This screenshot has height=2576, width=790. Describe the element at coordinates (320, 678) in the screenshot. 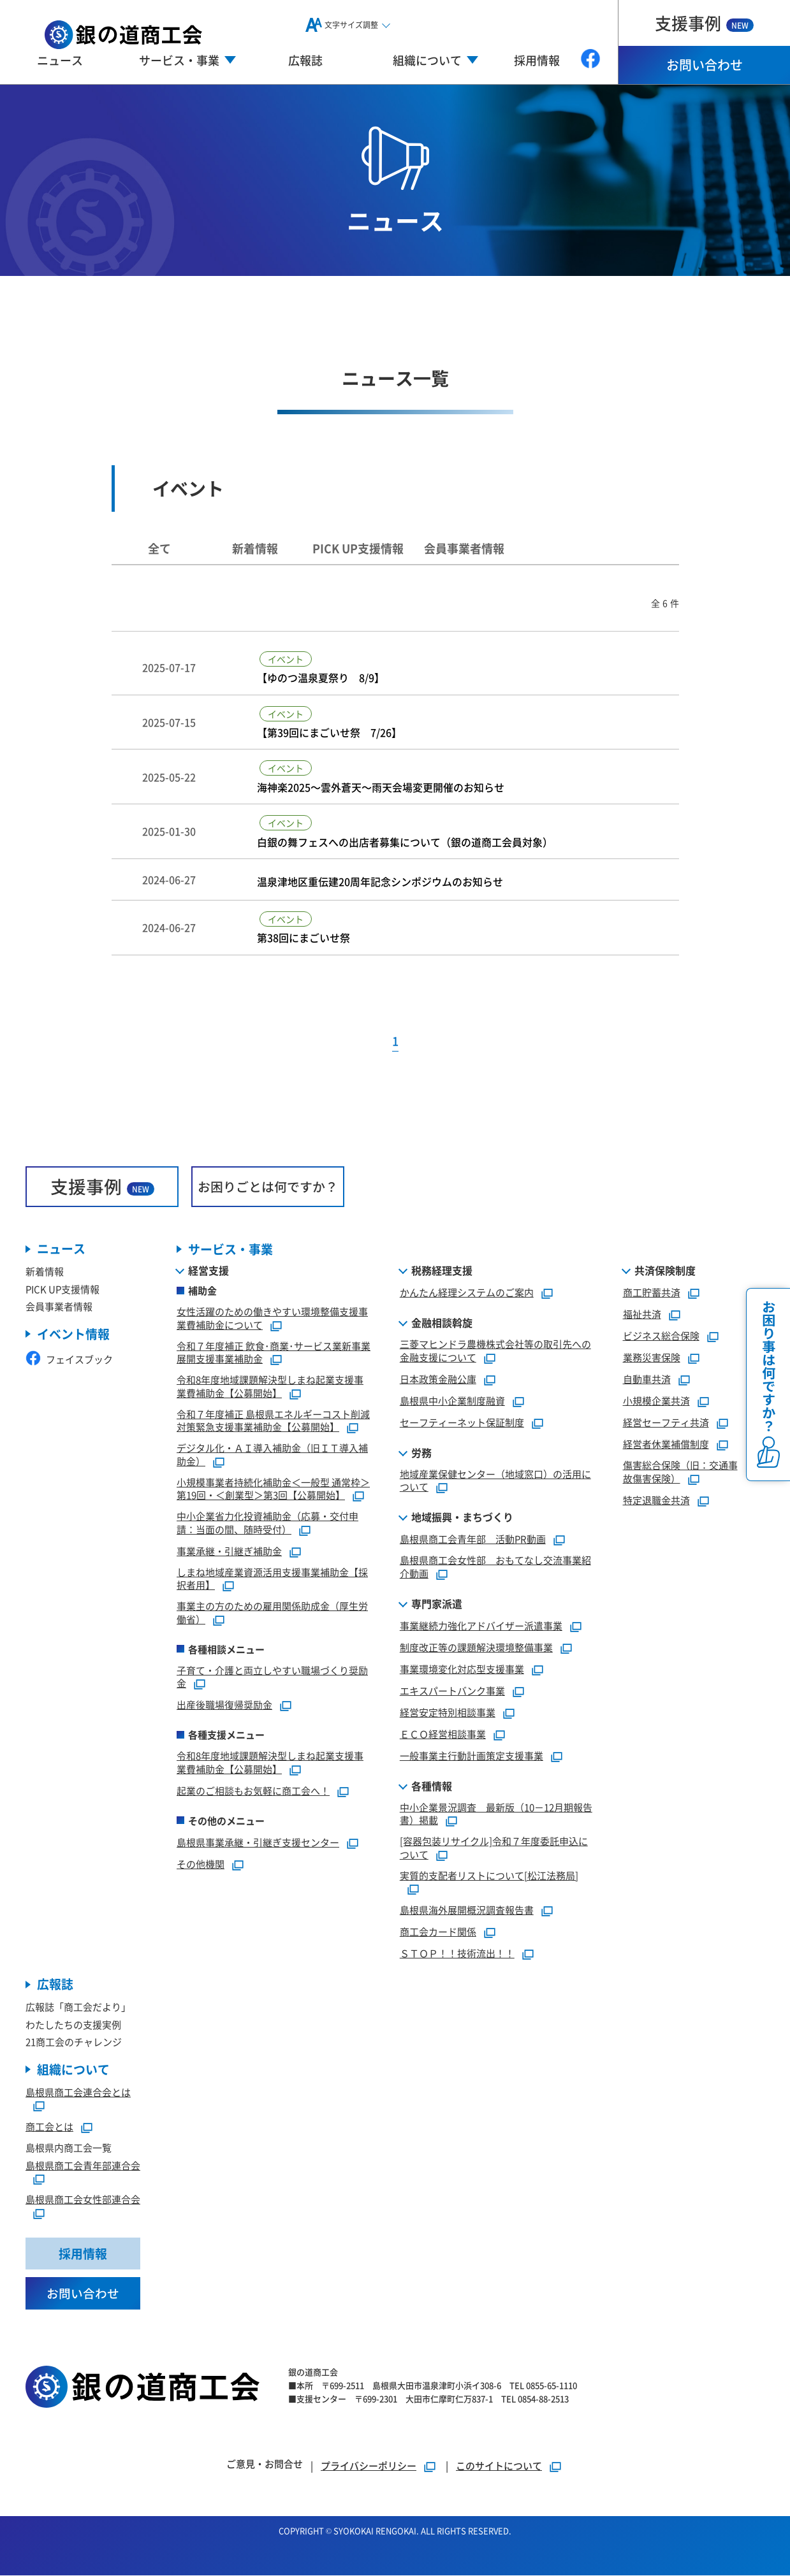

I see `【ゆのつ温泉夏祭り 8/9】` at that location.